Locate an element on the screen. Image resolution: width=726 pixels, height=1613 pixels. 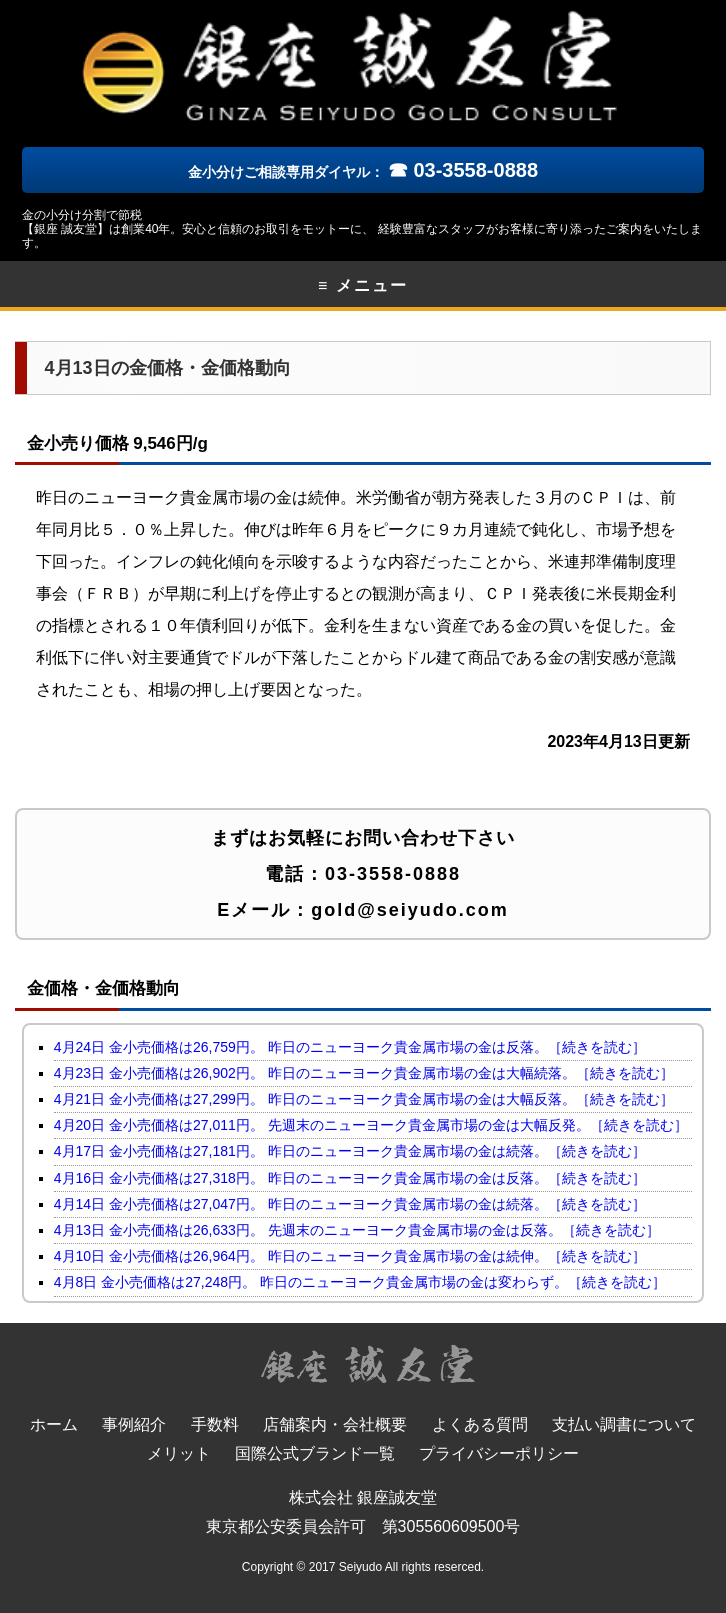
4月13日 金小売価格は26,633円。 先週末のニューヨーク貴金属市場の金は反落。［続きを読む］ is located at coordinates (357, 1230).